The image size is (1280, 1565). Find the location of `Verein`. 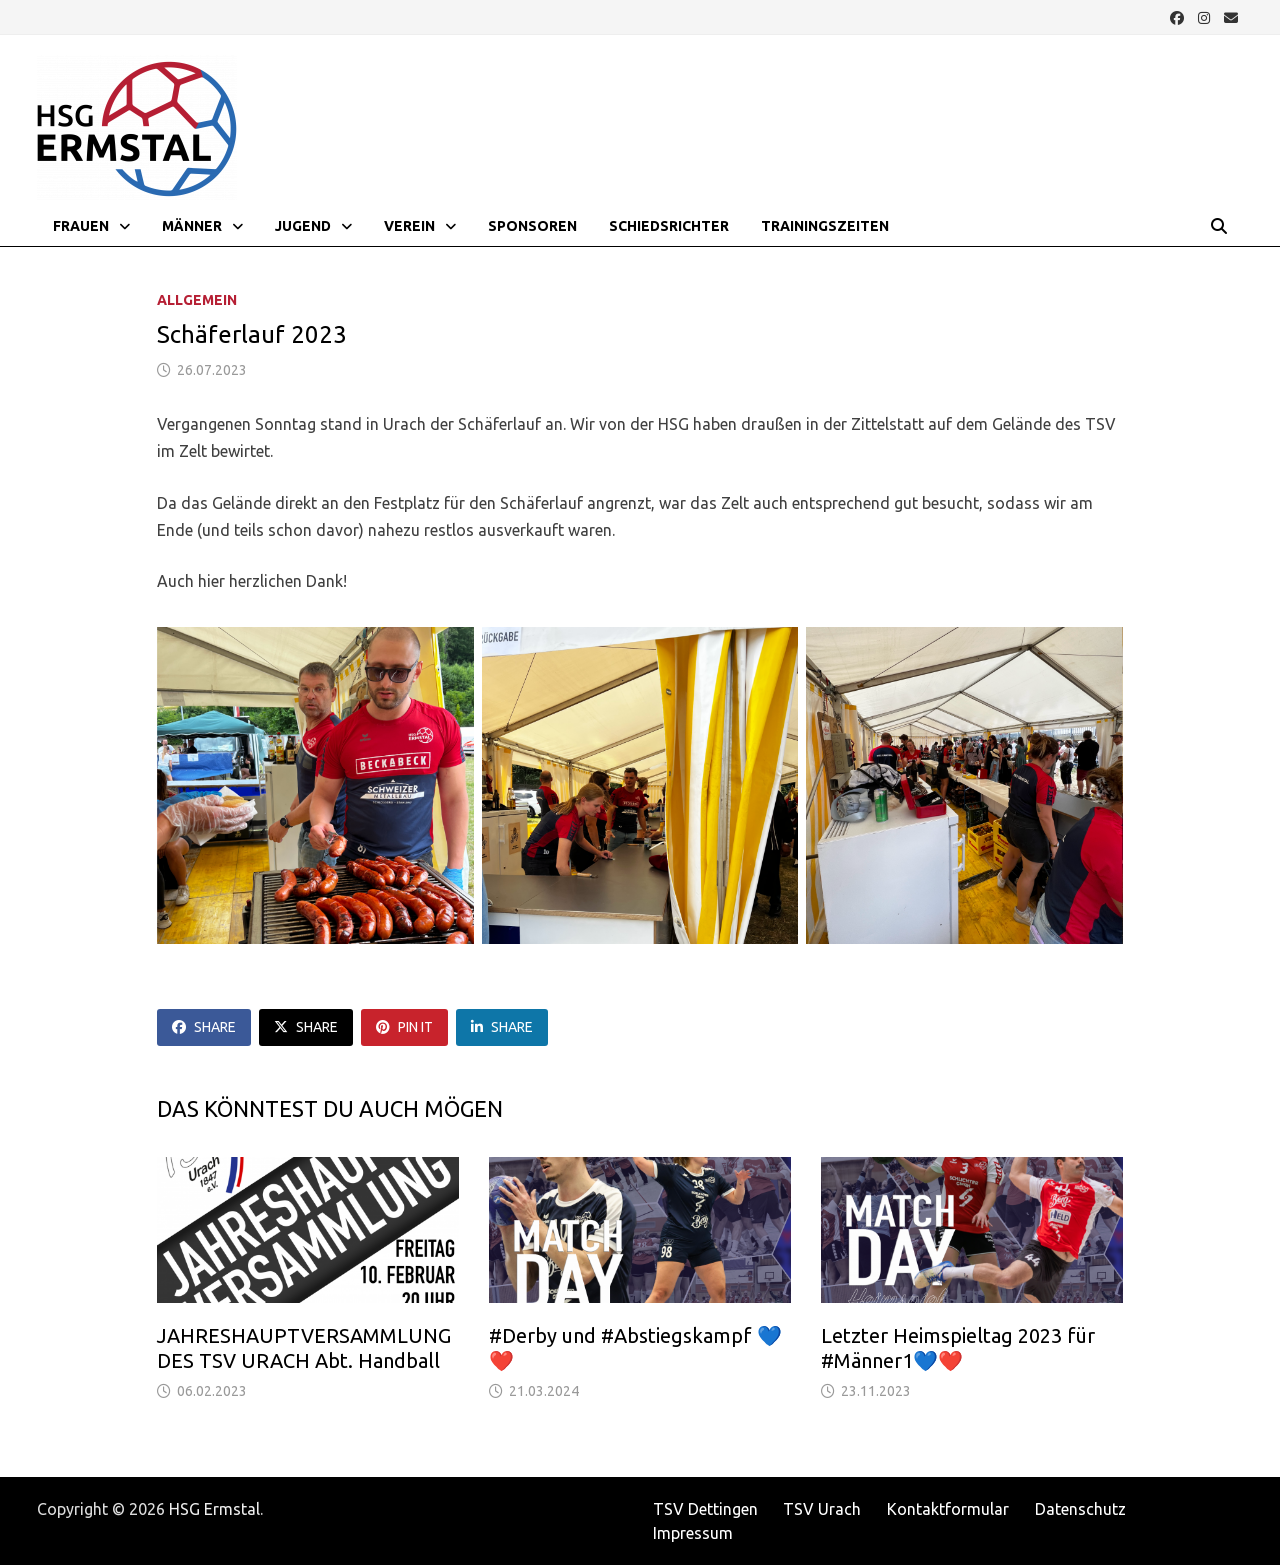

Verein is located at coordinates (409, 226).